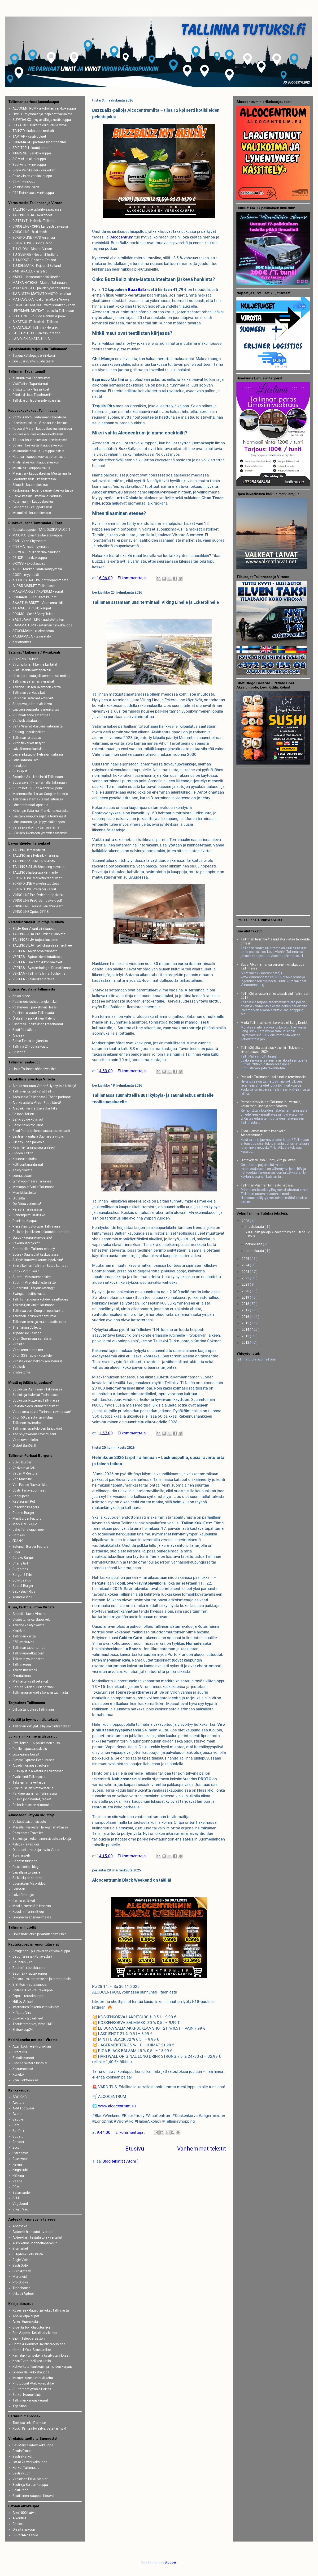 The height and width of the screenshot is (2576, 318). Describe the element at coordinates (41, 529) in the screenshot. I see `Ruokakauppojen TARJOUSKATALOGIT` at that location.